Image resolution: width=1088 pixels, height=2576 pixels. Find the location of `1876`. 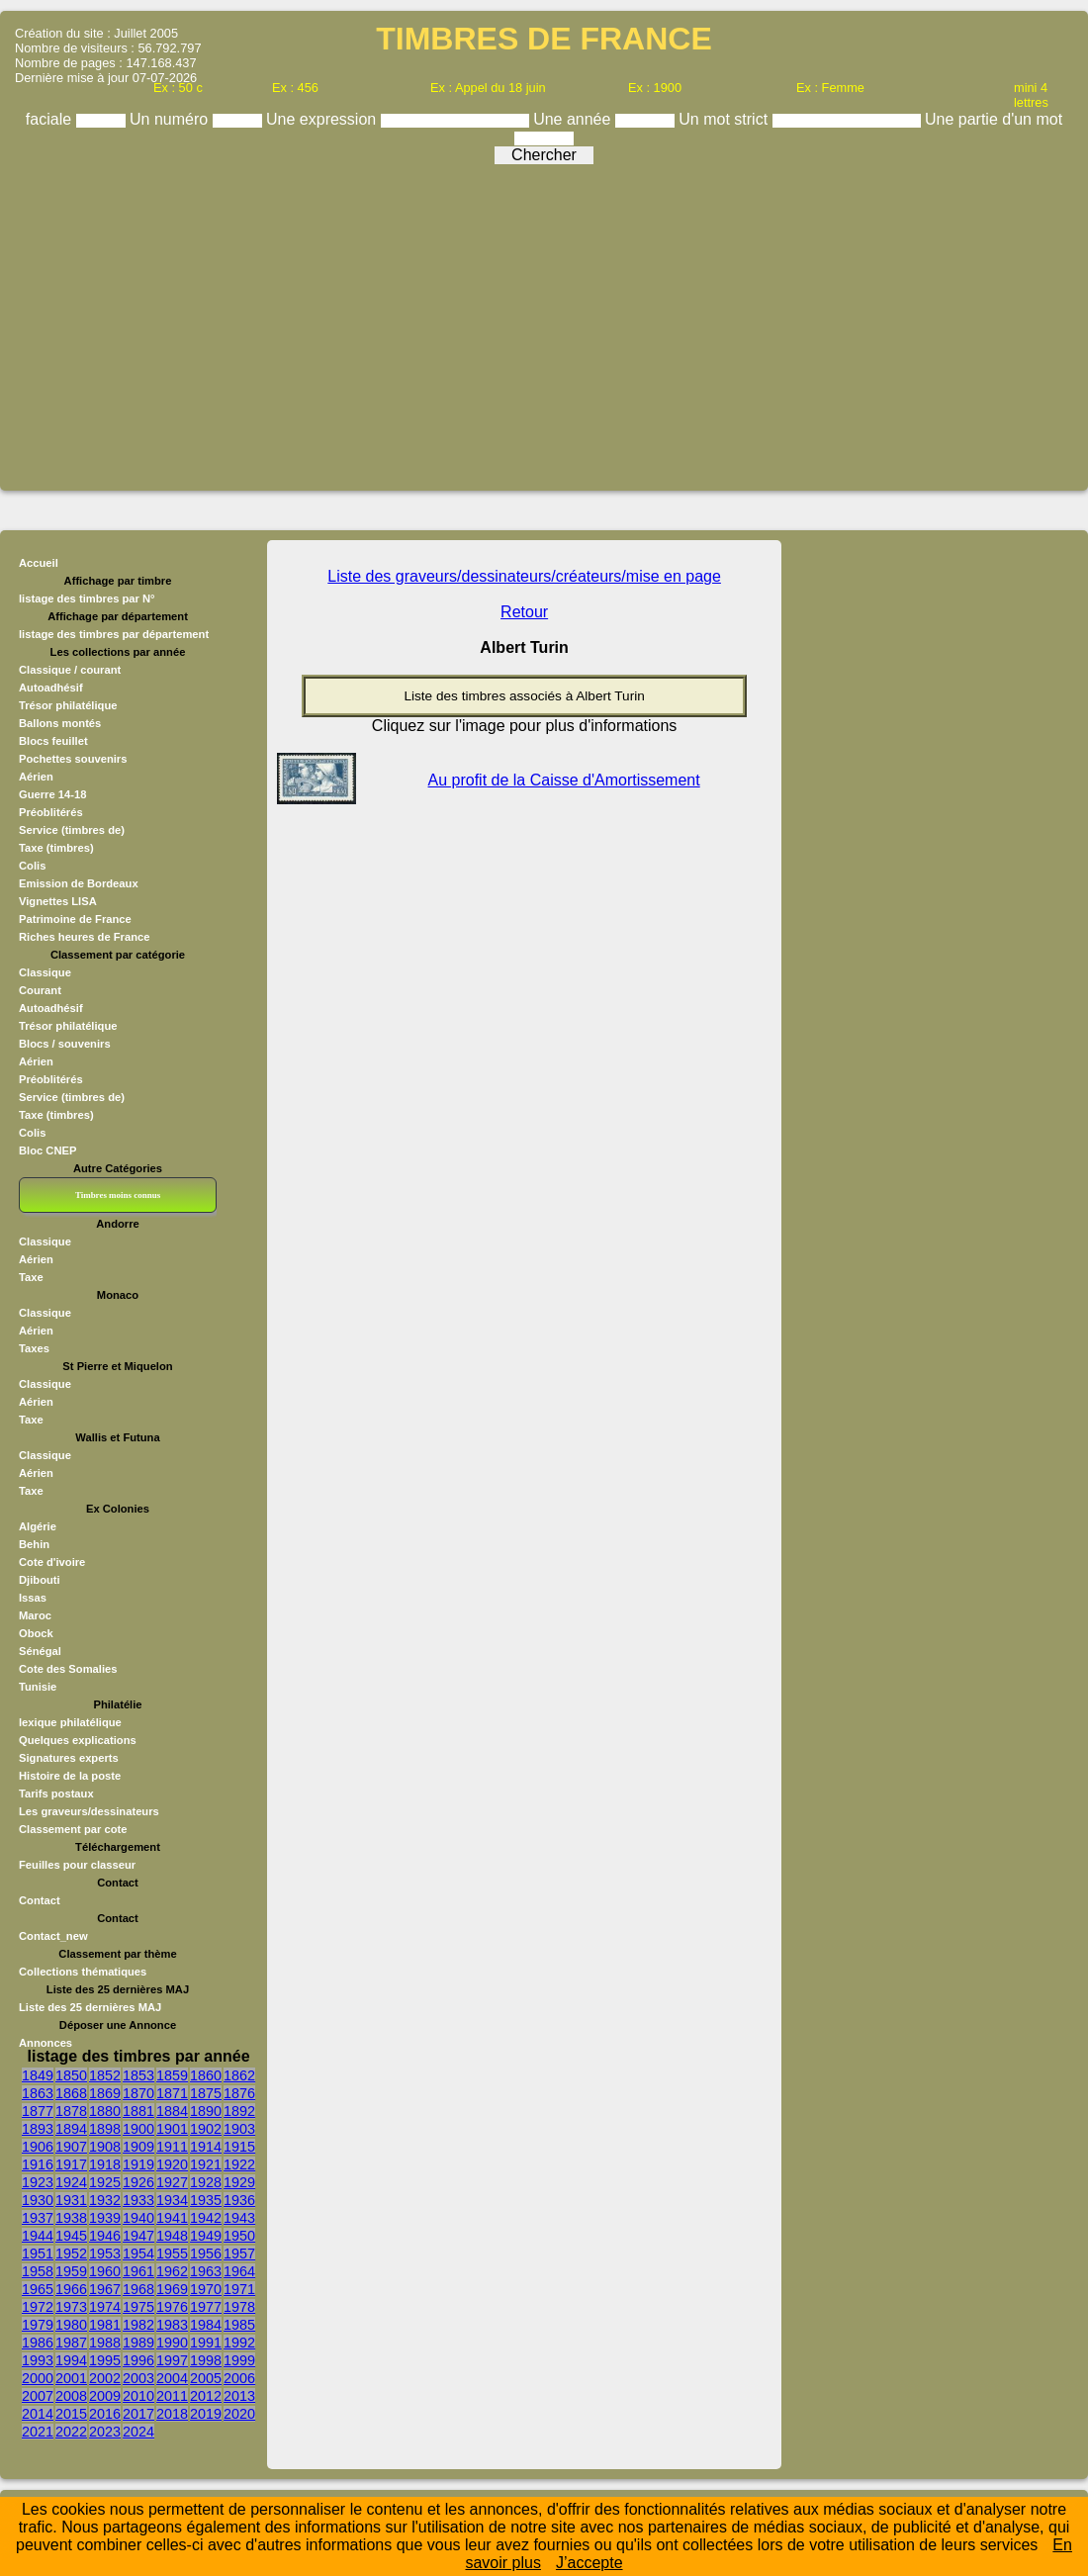

1876 is located at coordinates (239, 2093).